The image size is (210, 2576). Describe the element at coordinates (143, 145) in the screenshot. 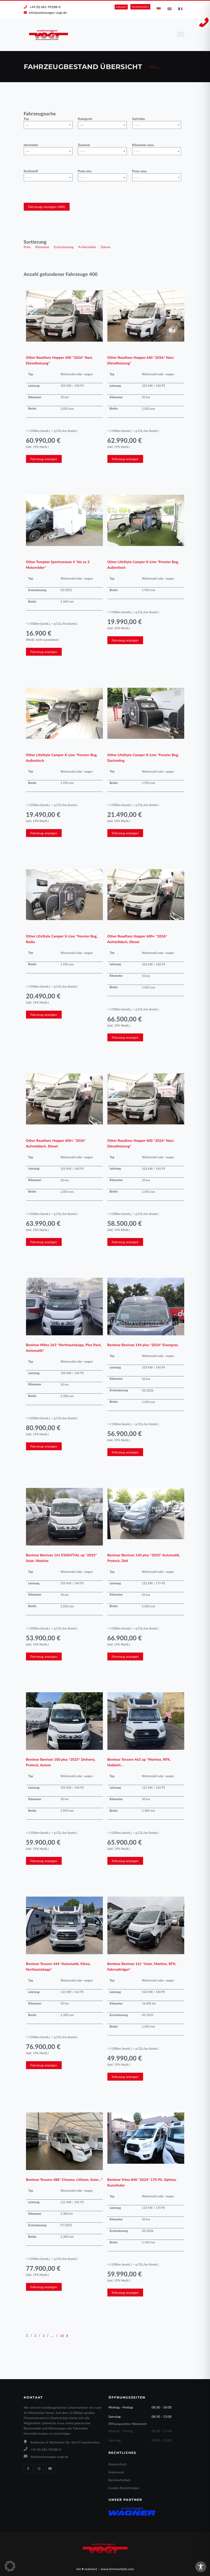

I see `Kilometer max.` at that location.